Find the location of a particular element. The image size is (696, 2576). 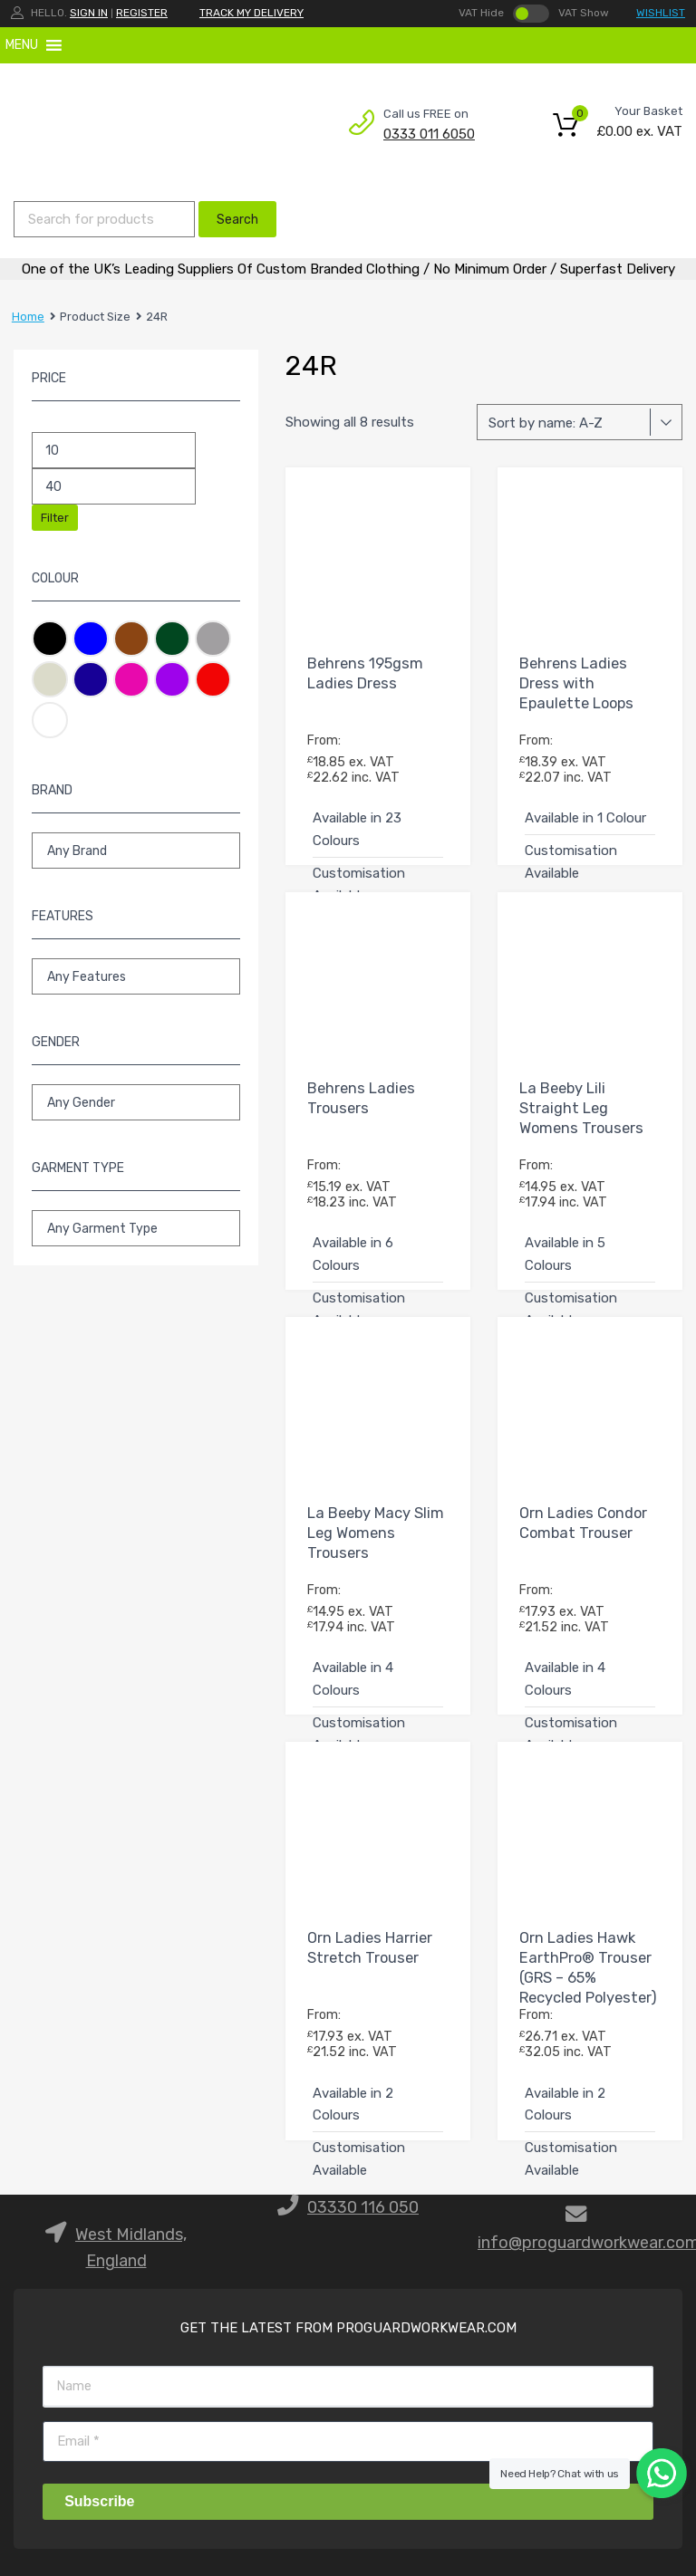

[button] is located at coordinates (21, 45).